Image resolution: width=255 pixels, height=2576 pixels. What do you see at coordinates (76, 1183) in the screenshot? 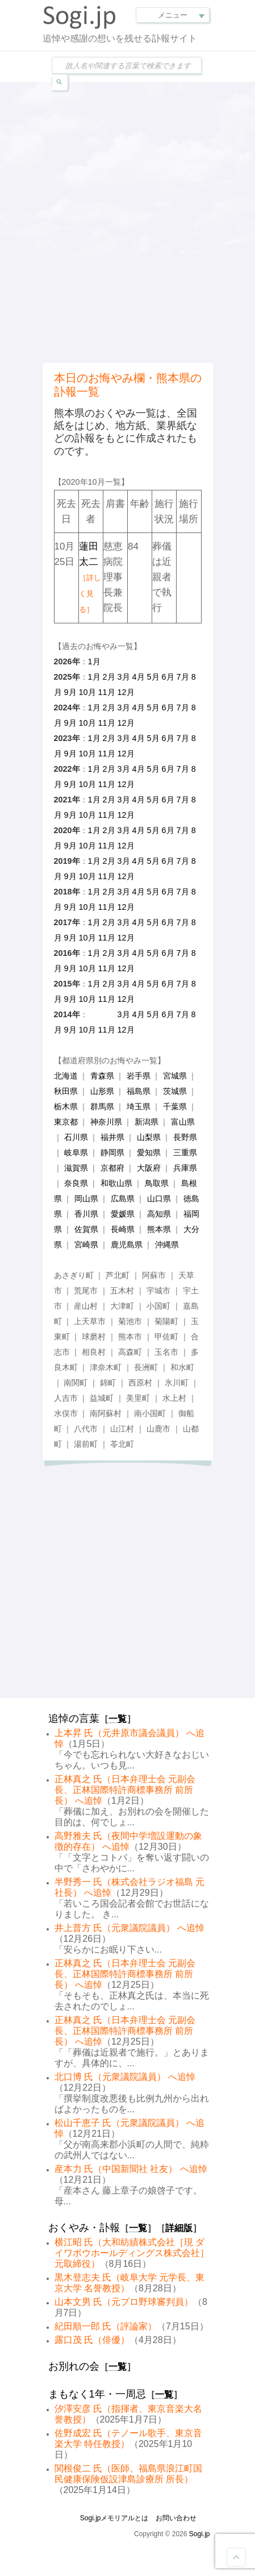
I see `奈良県` at bounding box center [76, 1183].